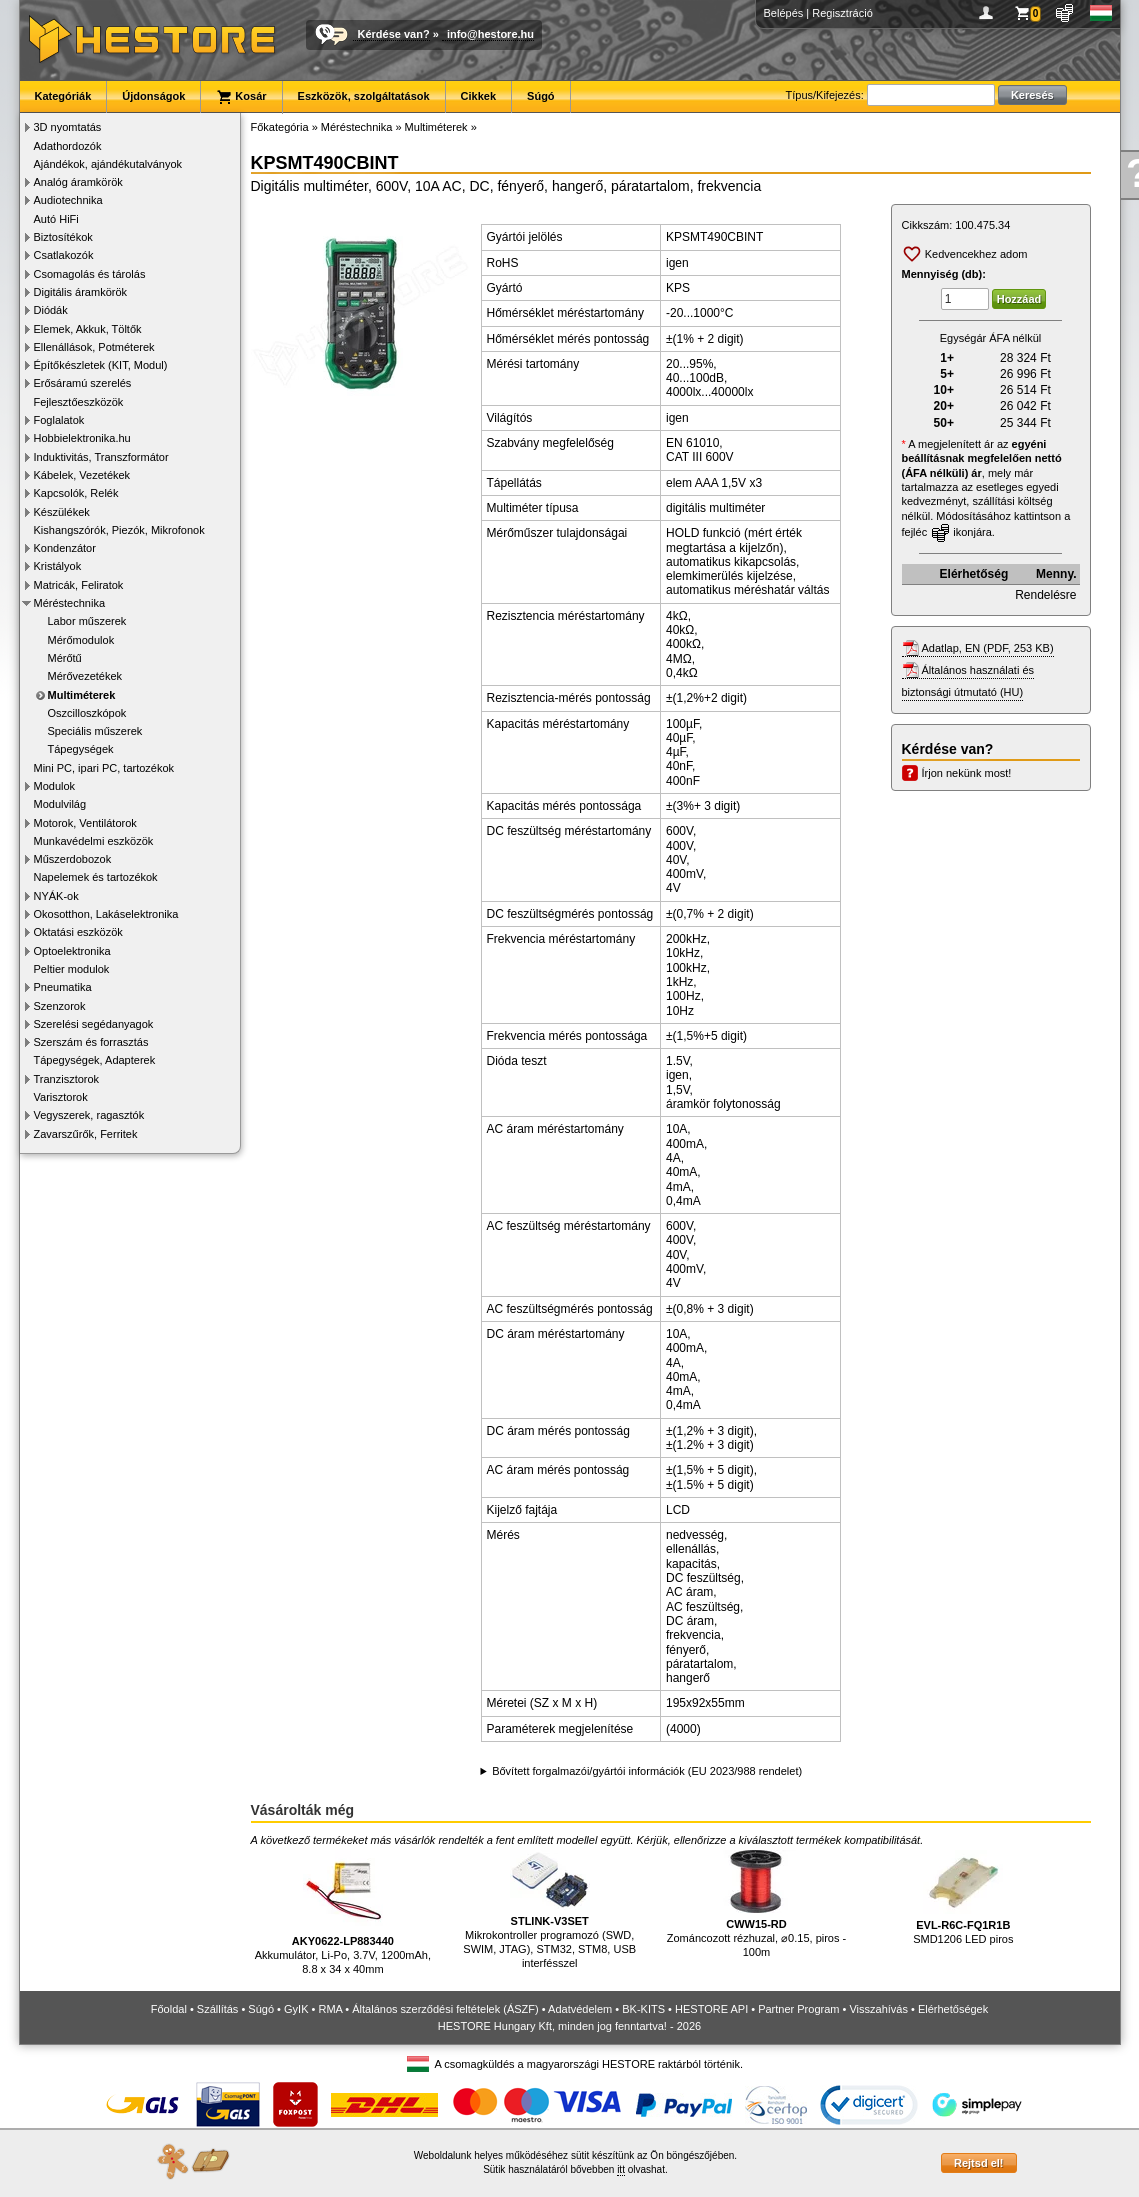  What do you see at coordinates (96, 877) in the screenshot?
I see `Napelemek és tartozékok` at bounding box center [96, 877].